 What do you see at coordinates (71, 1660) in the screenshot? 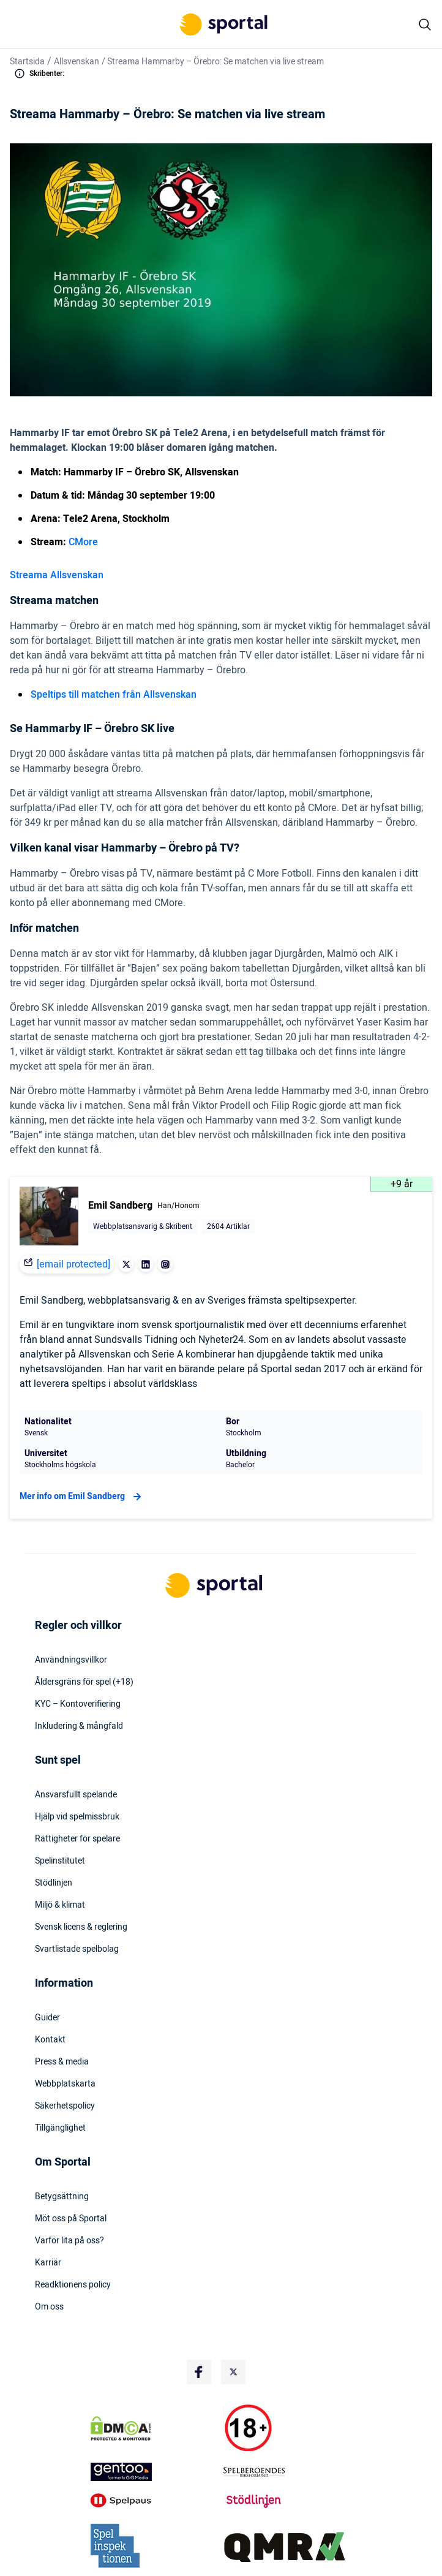
I see `Användningsvillkor` at bounding box center [71, 1660].